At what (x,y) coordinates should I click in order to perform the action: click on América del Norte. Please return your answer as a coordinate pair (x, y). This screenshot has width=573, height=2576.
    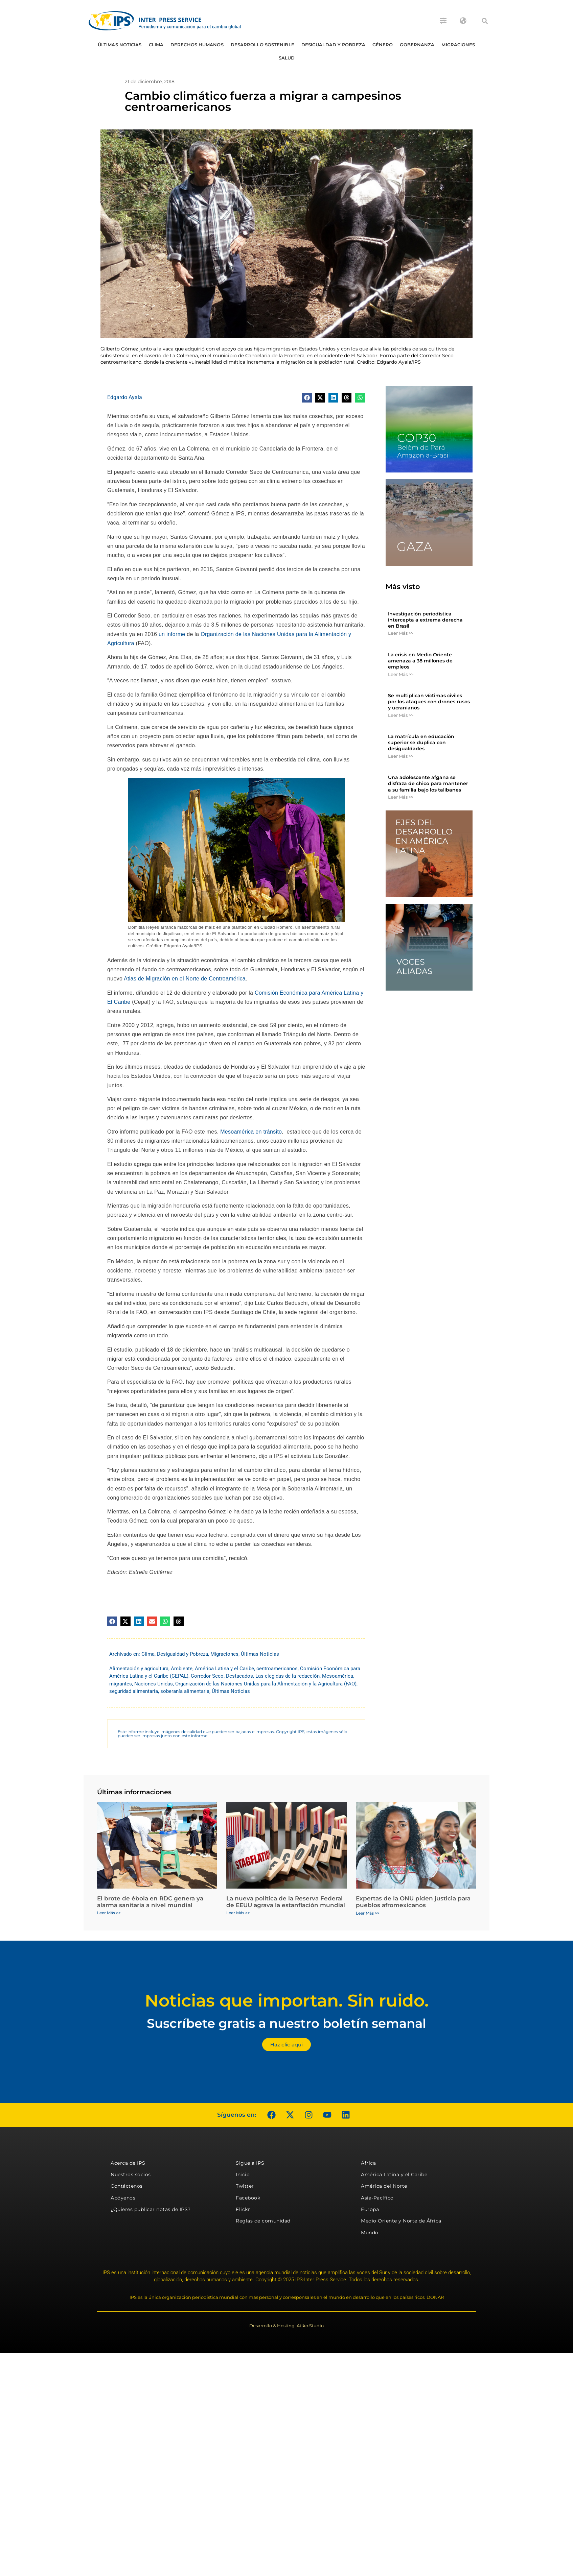
    Looking at the image, I should click on (384, 2186).